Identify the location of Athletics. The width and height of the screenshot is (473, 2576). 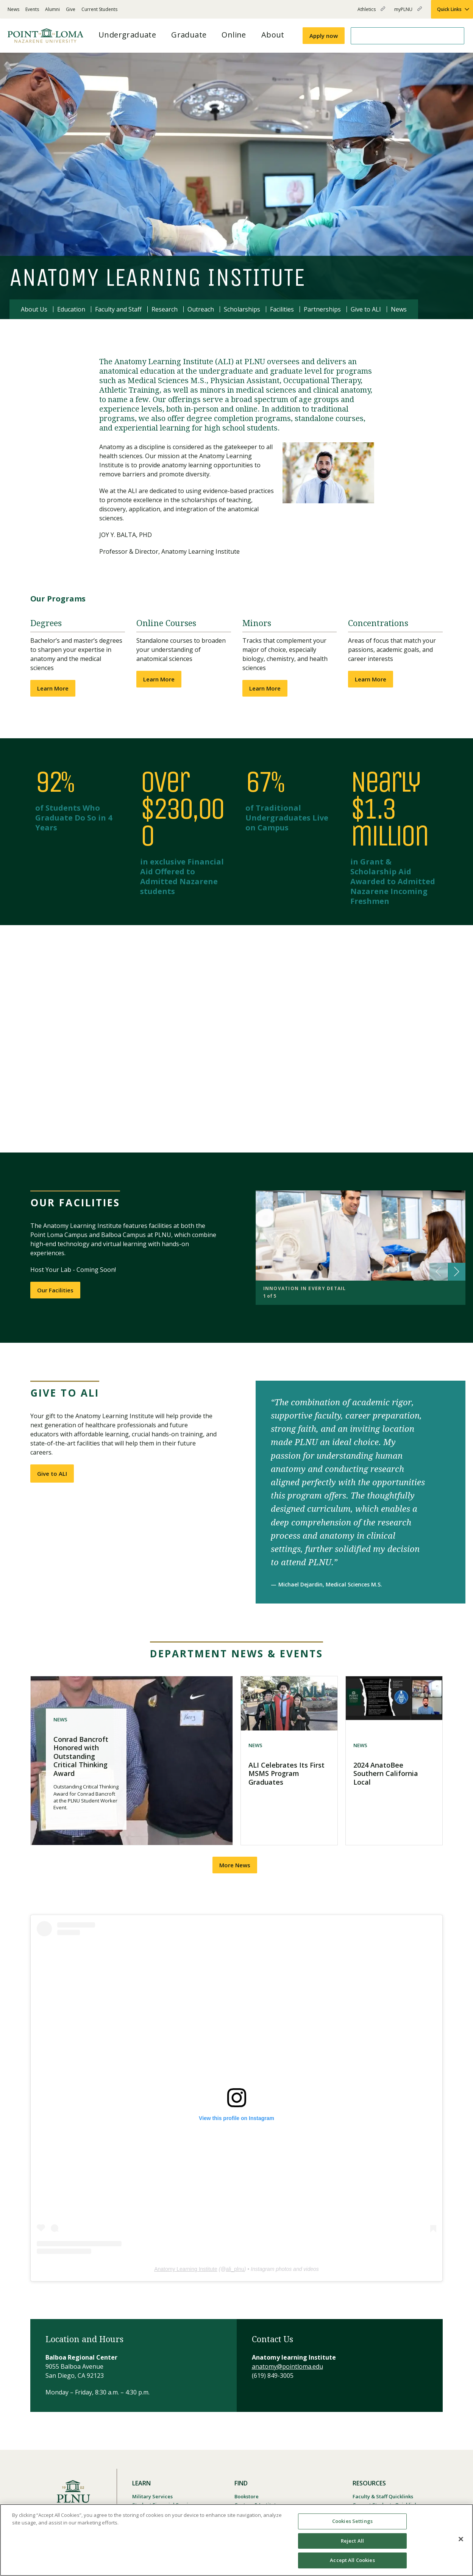
(371, 12).